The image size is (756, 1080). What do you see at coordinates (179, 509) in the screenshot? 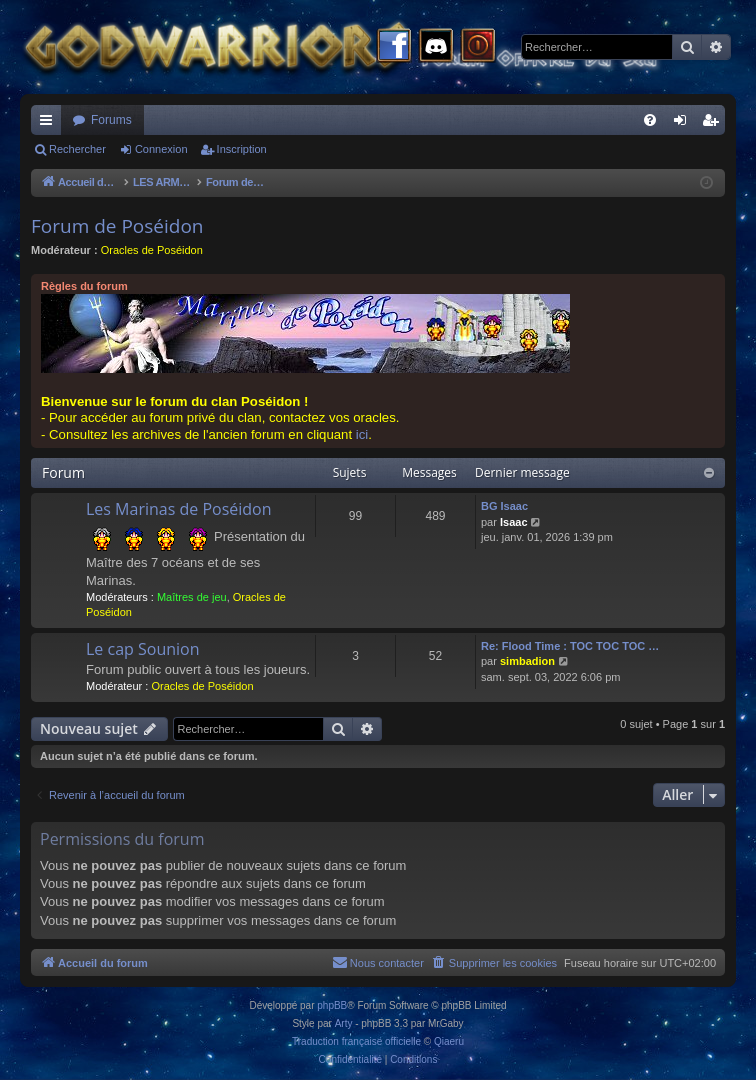
I see `Les Marinas de Poséidon` at bounding box center [179, 509].